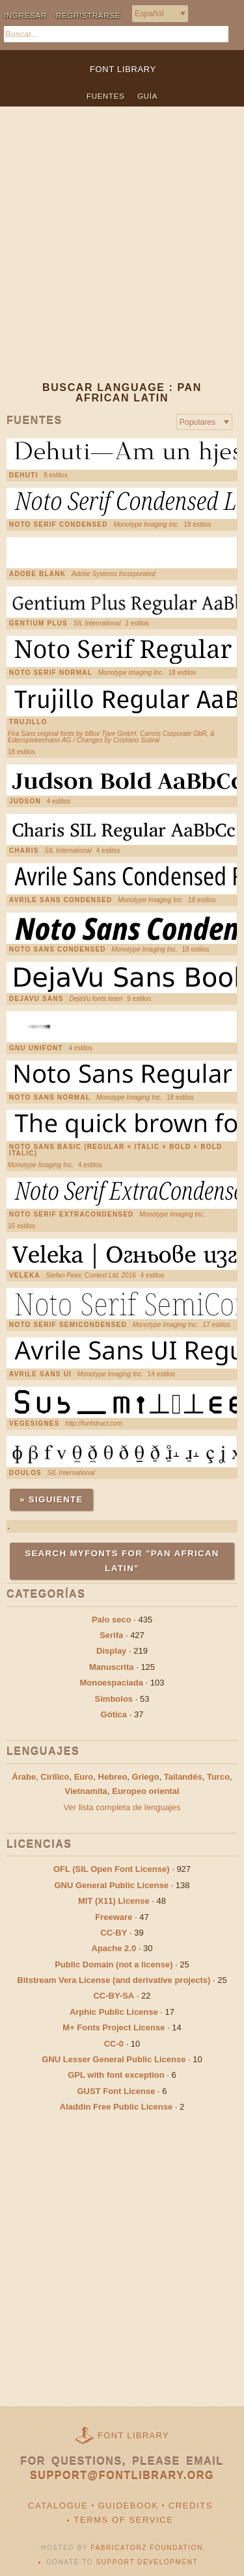 The height and width of the screenshot is (2576, 244). Describe the element at coordinates (122, 2475) in the screenshot. I see `support@fontlibrary.org` at that location.